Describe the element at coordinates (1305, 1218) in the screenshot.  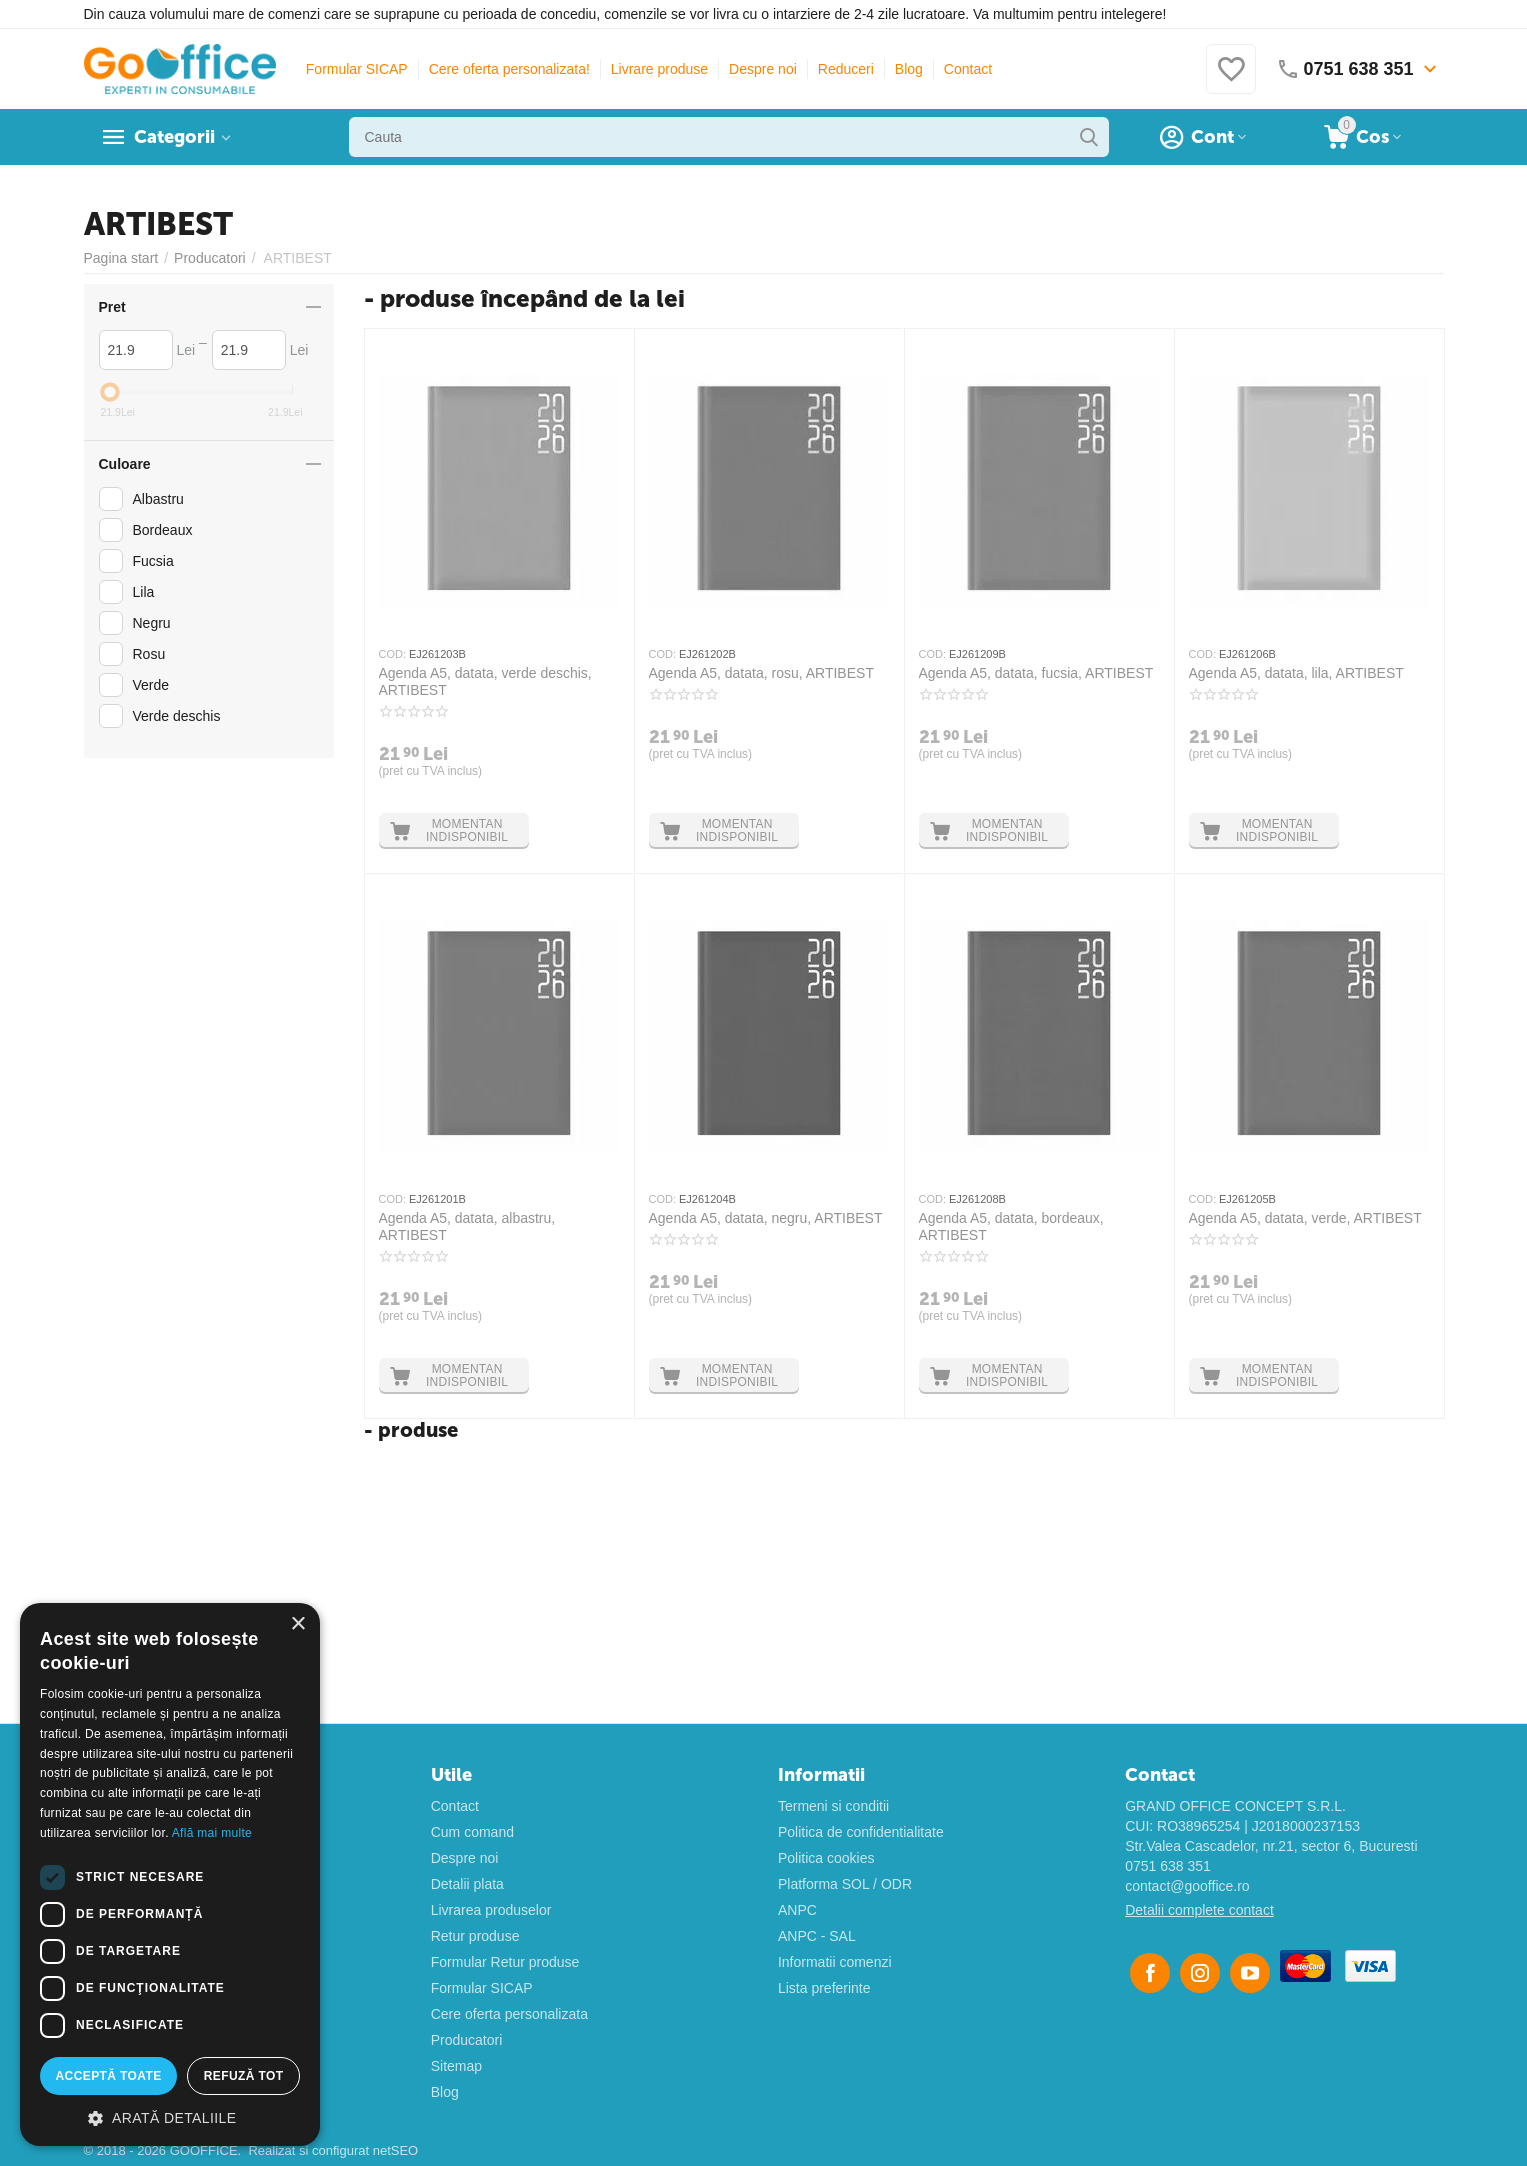
I see `Agenda A5, datata, verde, ARTIBEST` at that location.